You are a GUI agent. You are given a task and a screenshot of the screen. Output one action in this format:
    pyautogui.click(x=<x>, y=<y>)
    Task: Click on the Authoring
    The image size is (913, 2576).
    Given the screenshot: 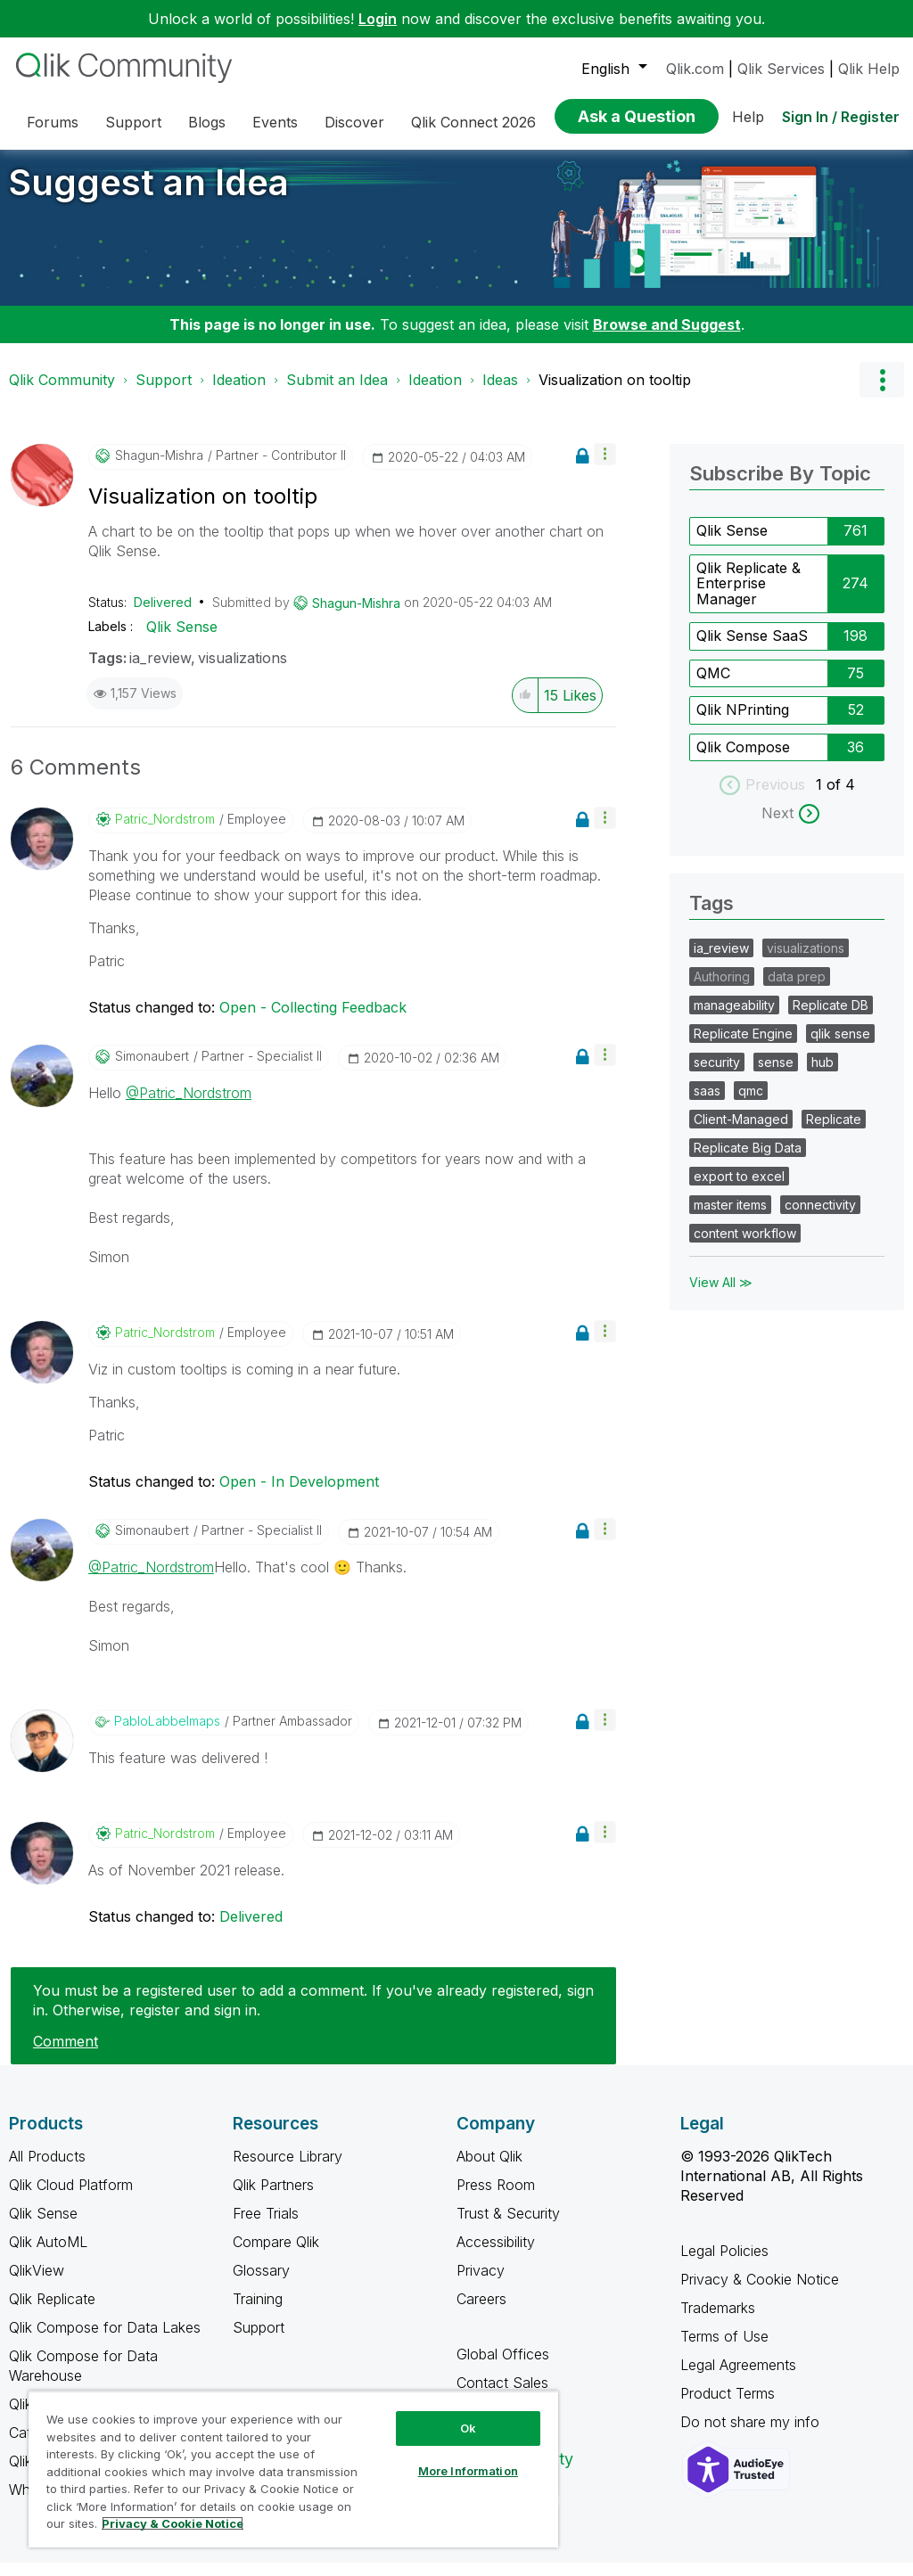 What is the action you would take?
    pyautogui.click(x=722, y=989)
    